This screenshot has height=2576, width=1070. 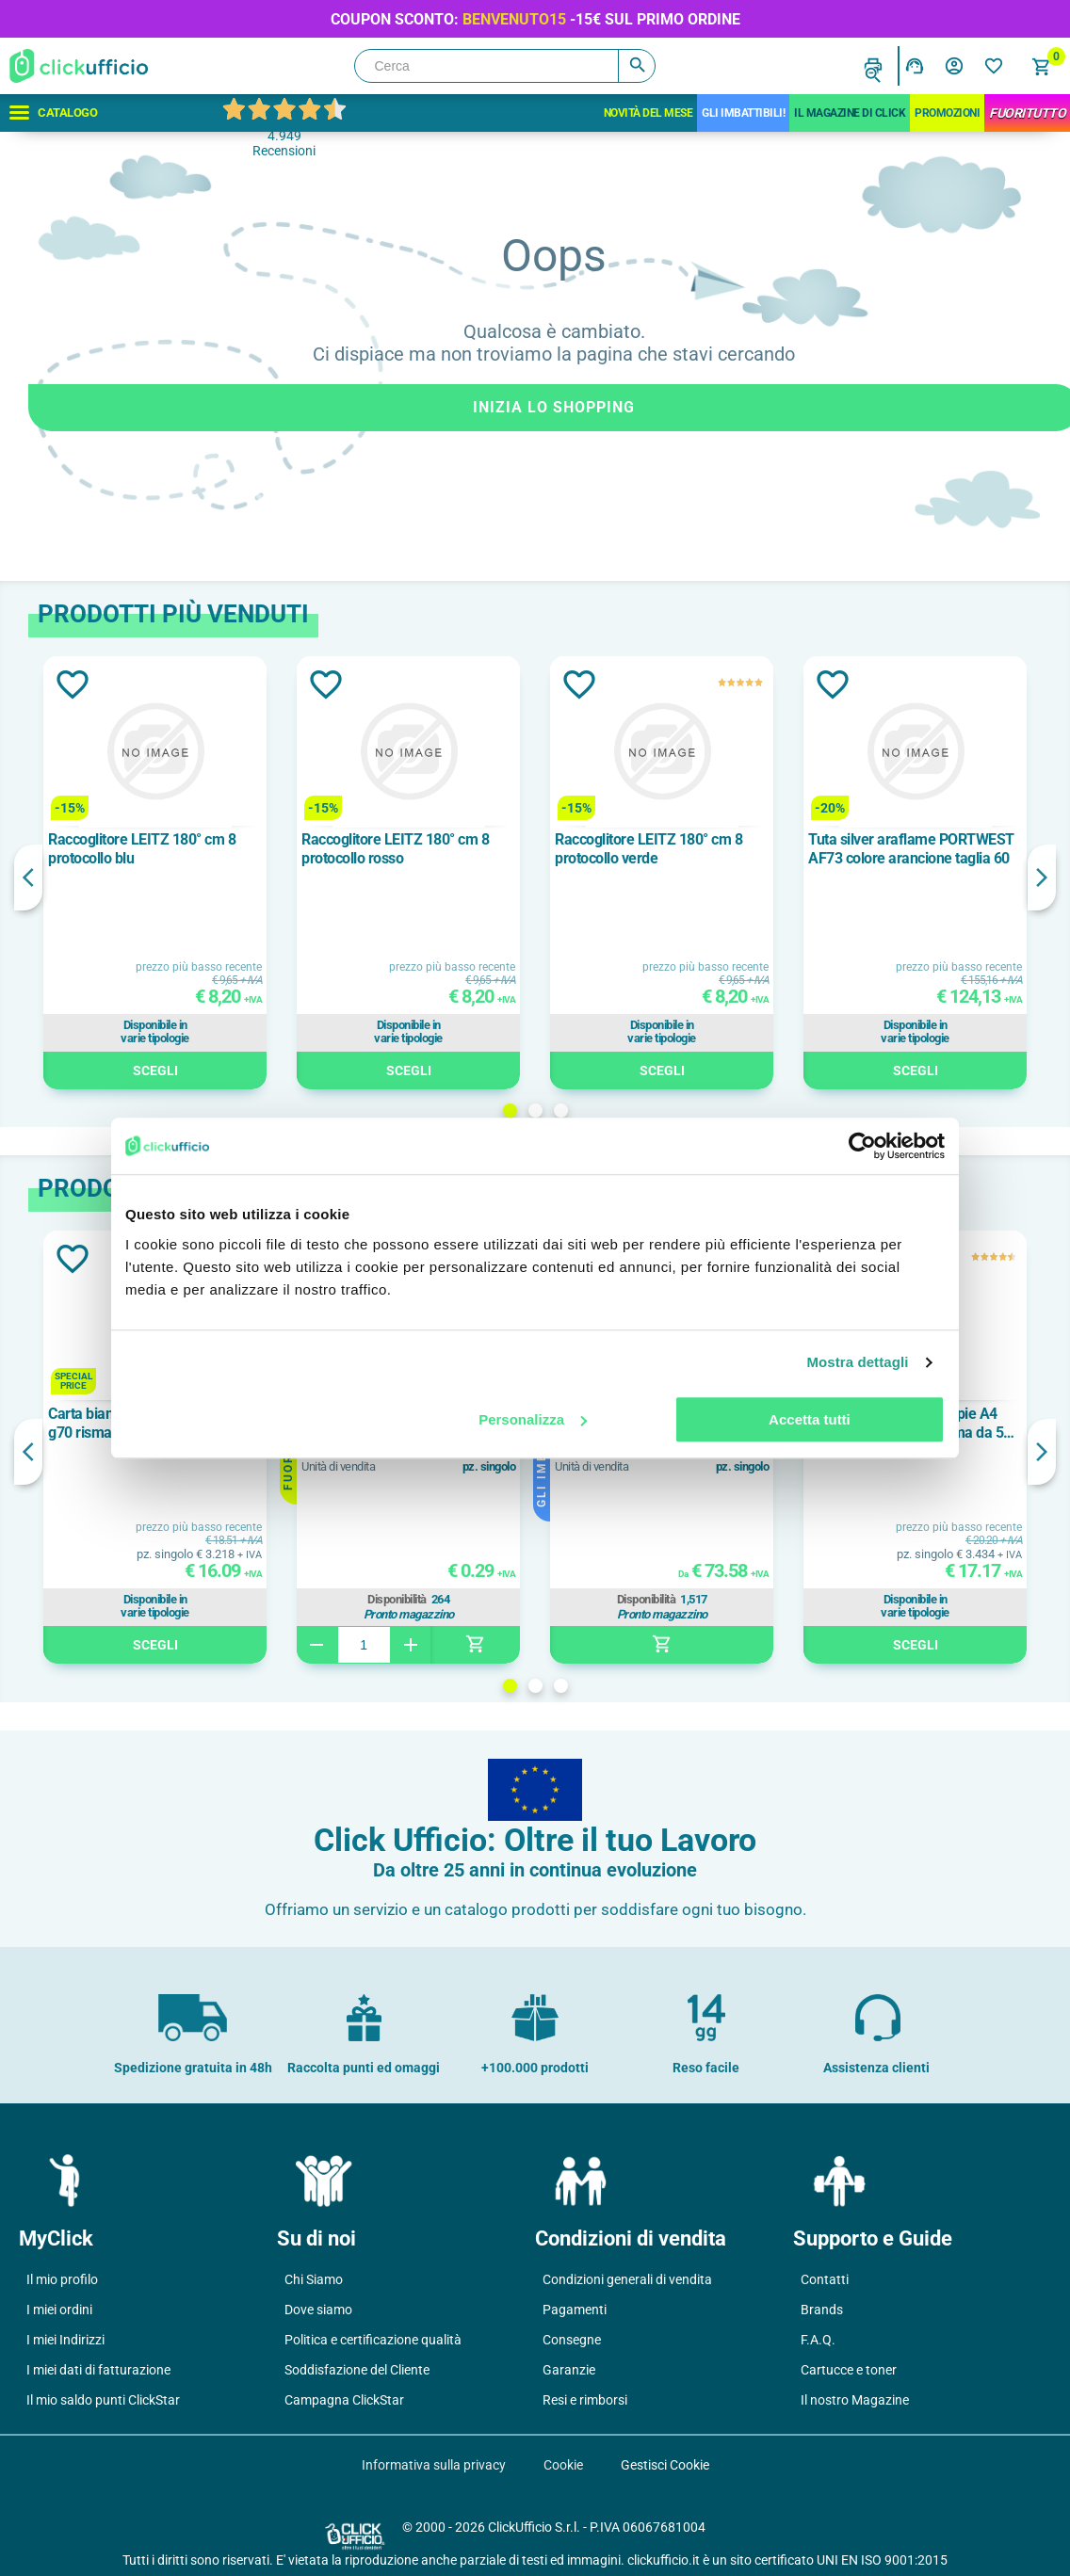 What do you see at coordinates (141, 848) in the screenshot?
I see `Raccoglitore LEITZ 180° cm 8 protocollo blu` at bounding box center [141, 848].